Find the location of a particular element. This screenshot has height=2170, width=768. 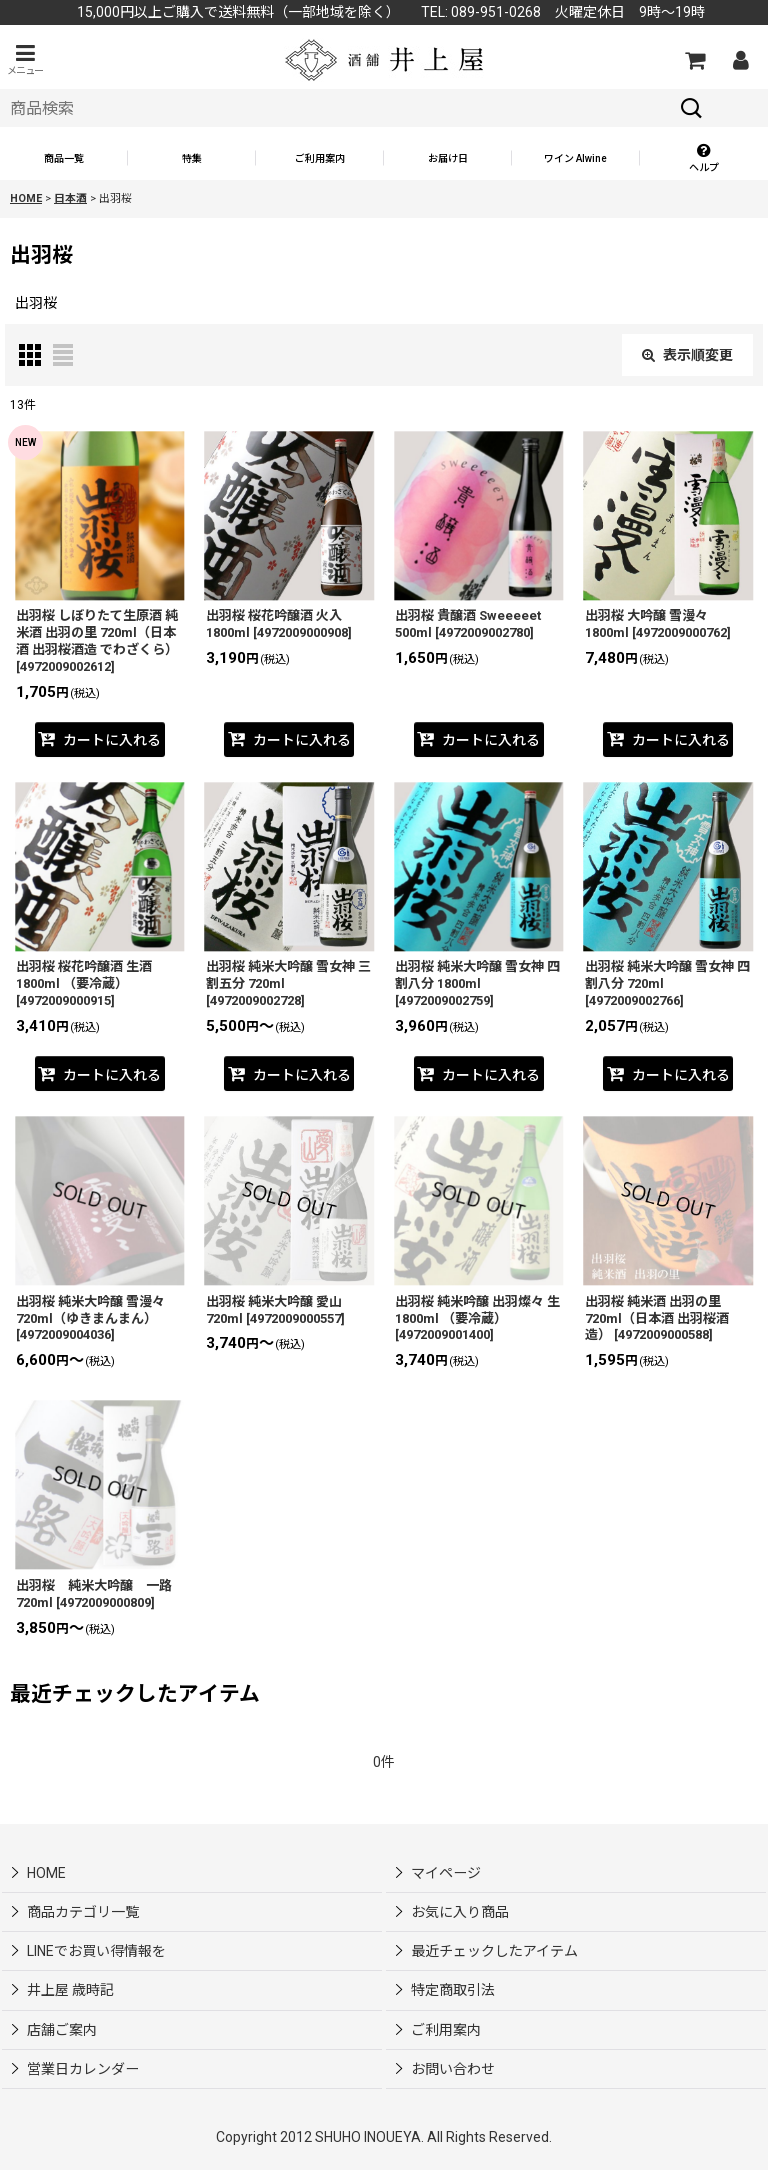

[カートの中] is located at coordinates (694, 60).